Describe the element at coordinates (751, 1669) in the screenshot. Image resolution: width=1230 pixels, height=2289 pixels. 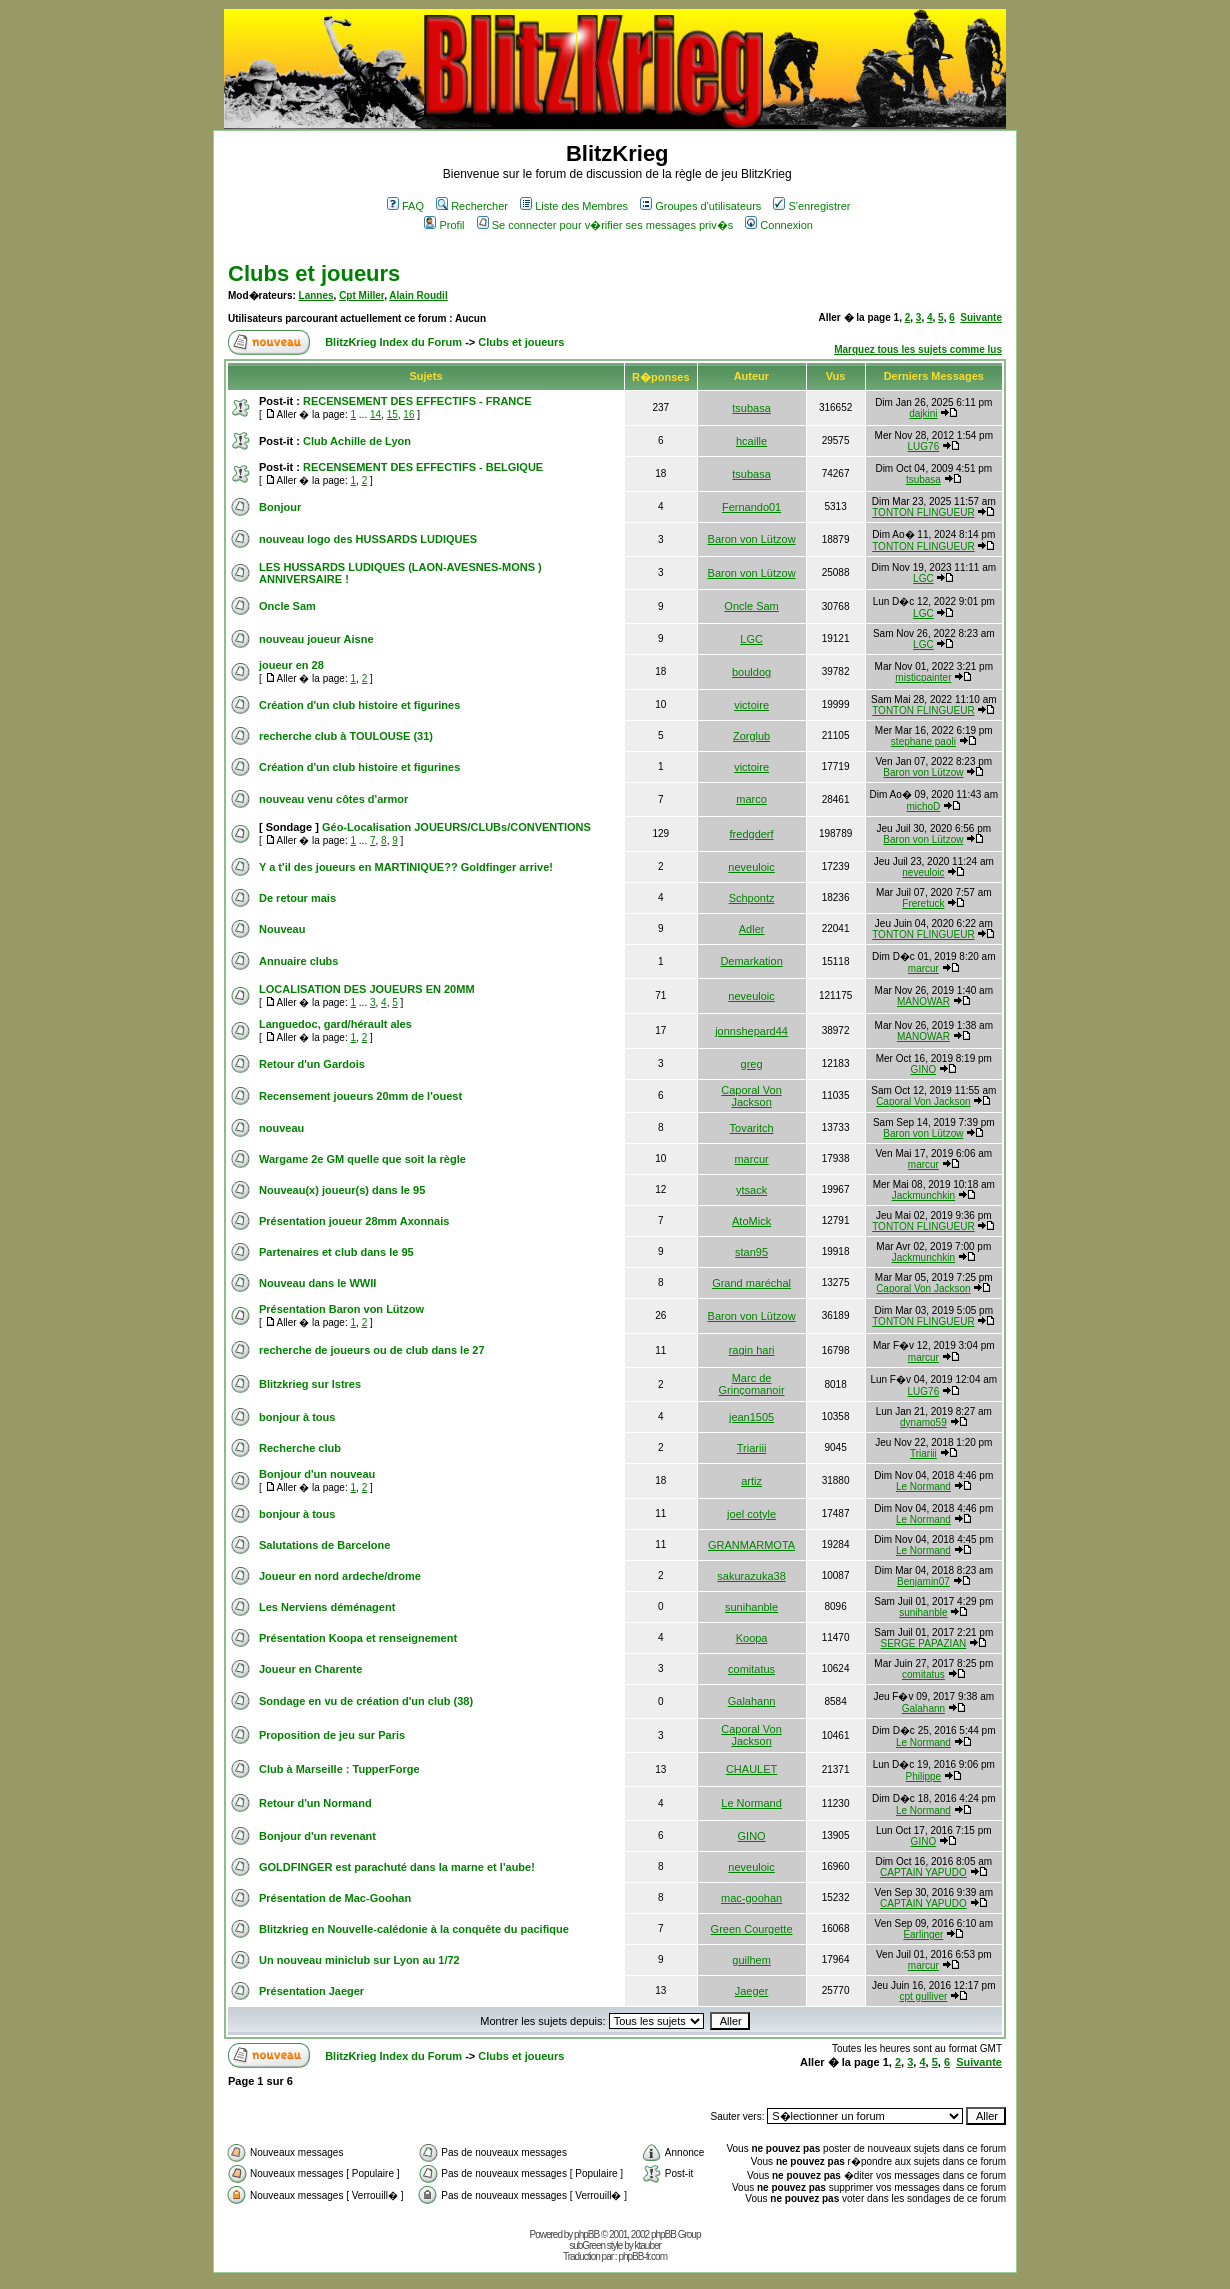
I see `comitatus` at that location.